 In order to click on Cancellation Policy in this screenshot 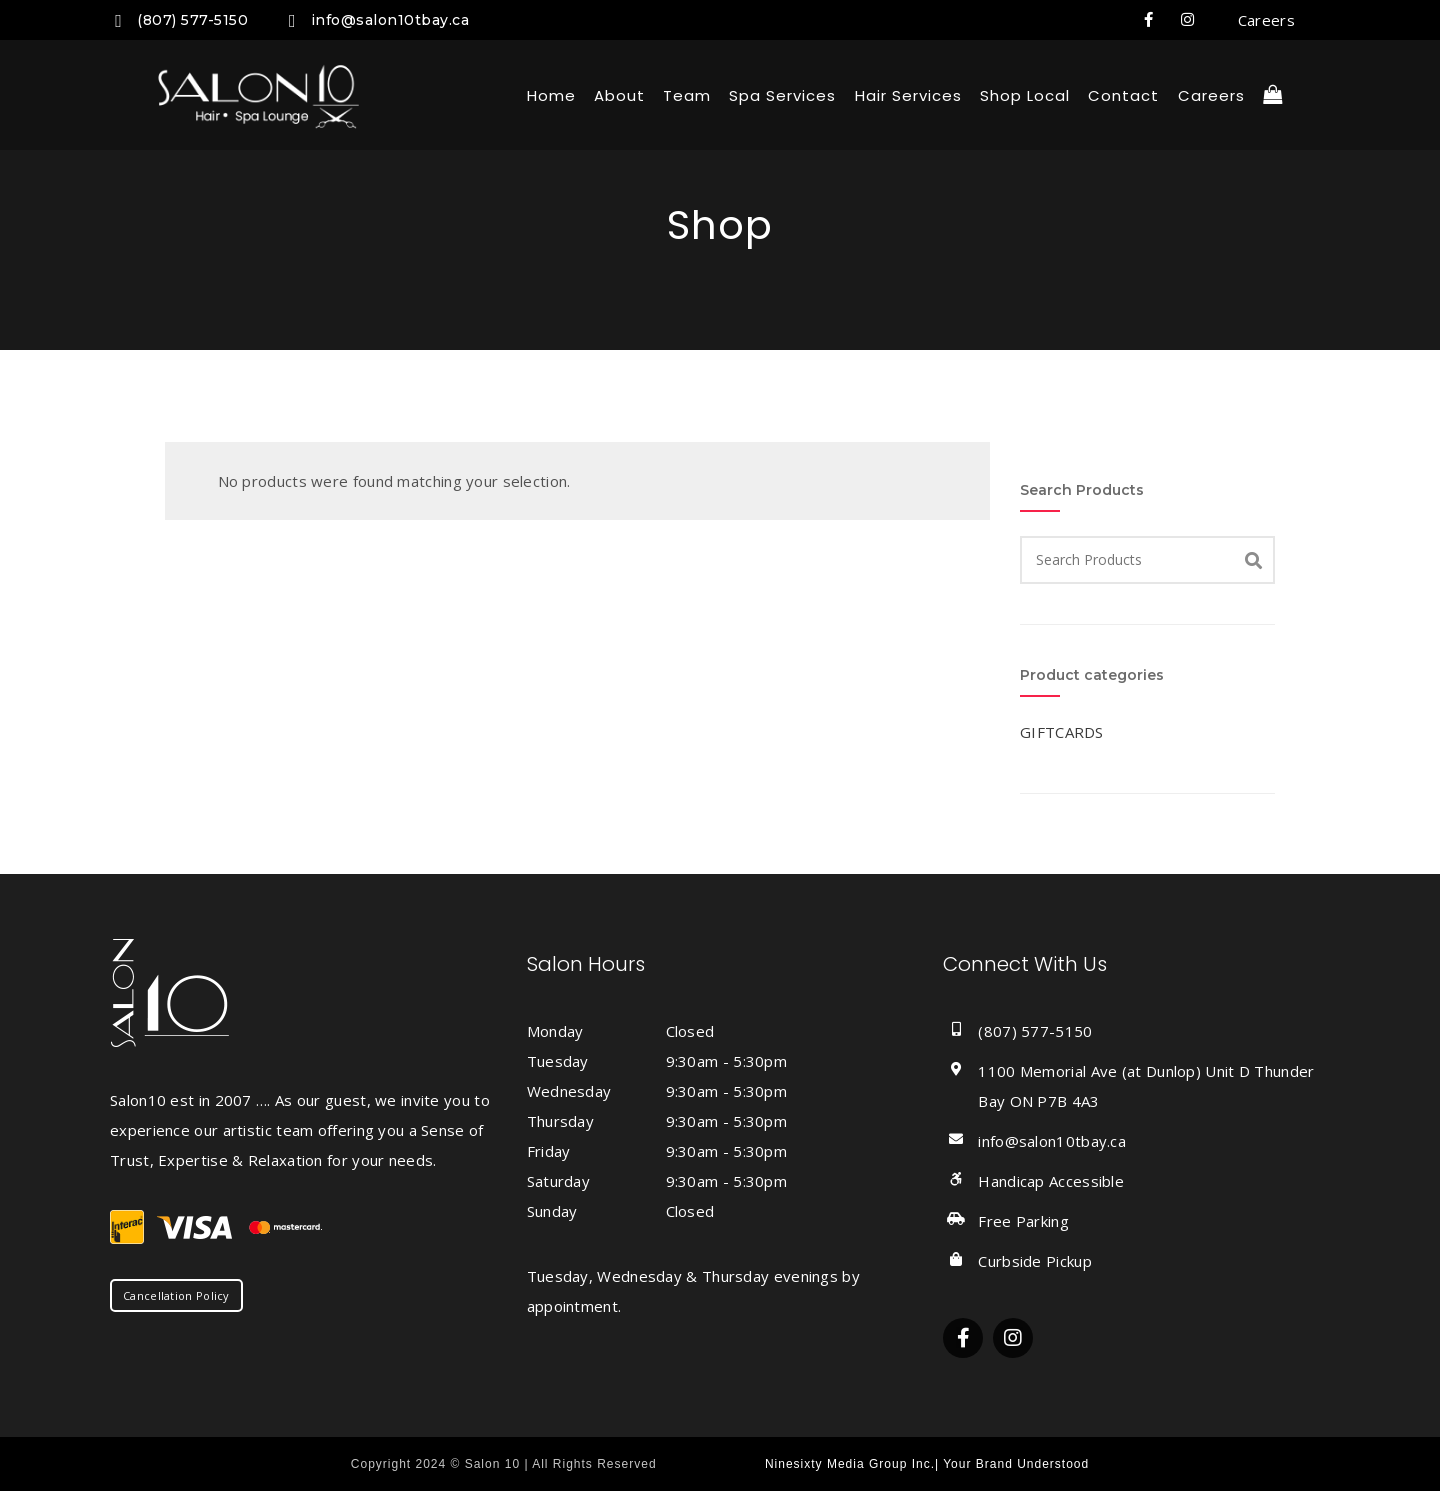, I will do `click(176, 1295)`.